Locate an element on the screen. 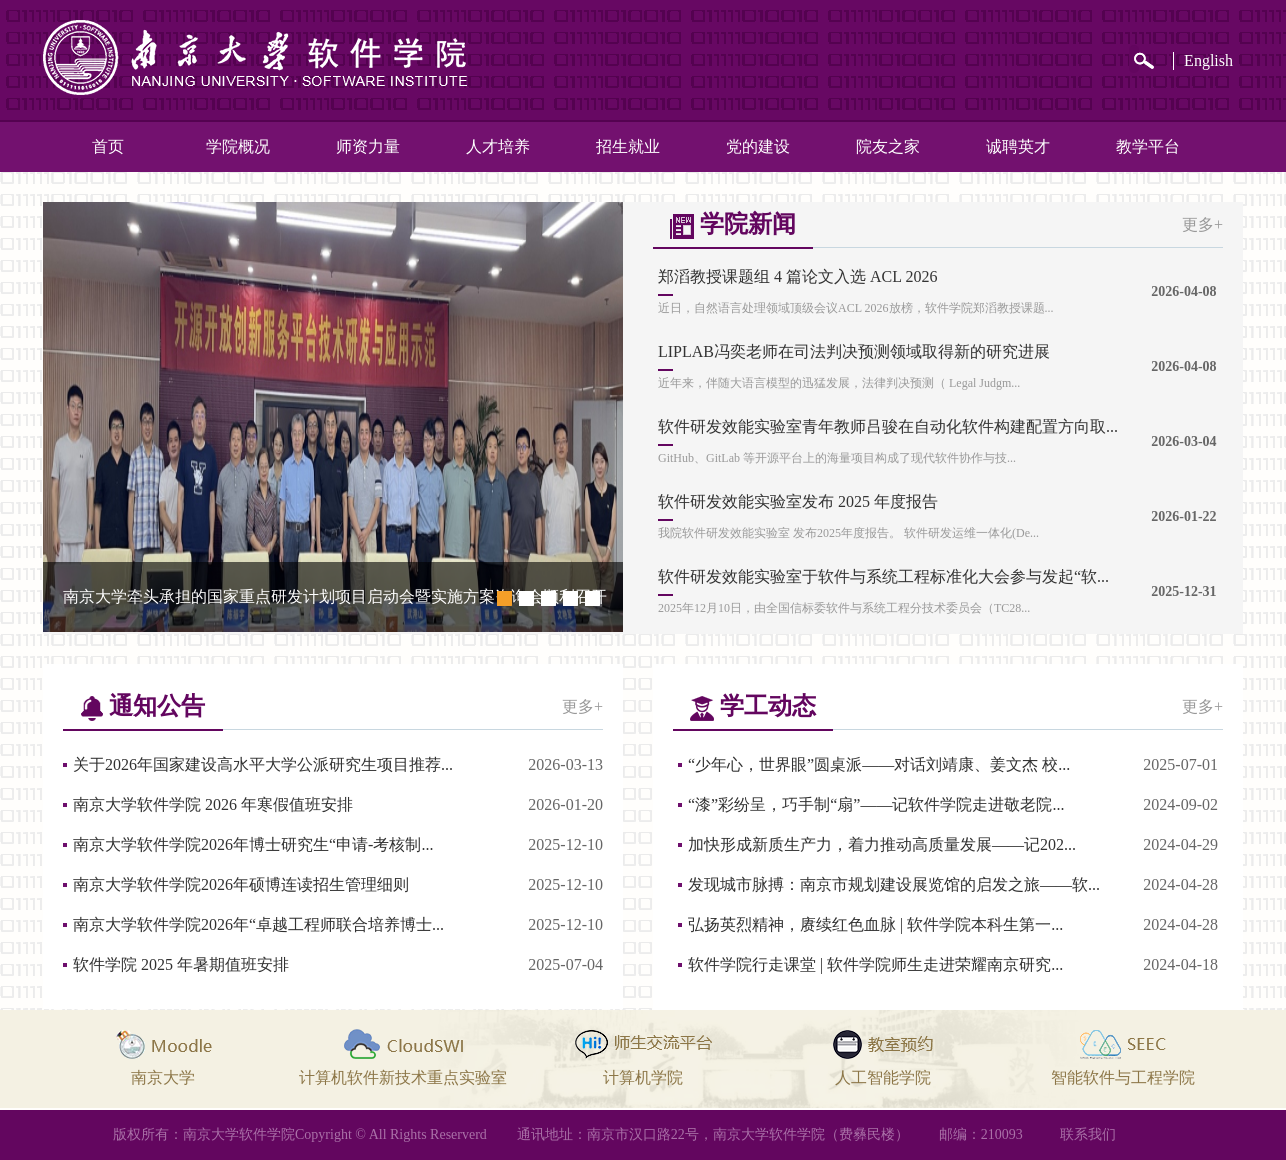 The height and width of the screenshot is (1160, 1286). 师资力量 is located at coordinates (368, 146).